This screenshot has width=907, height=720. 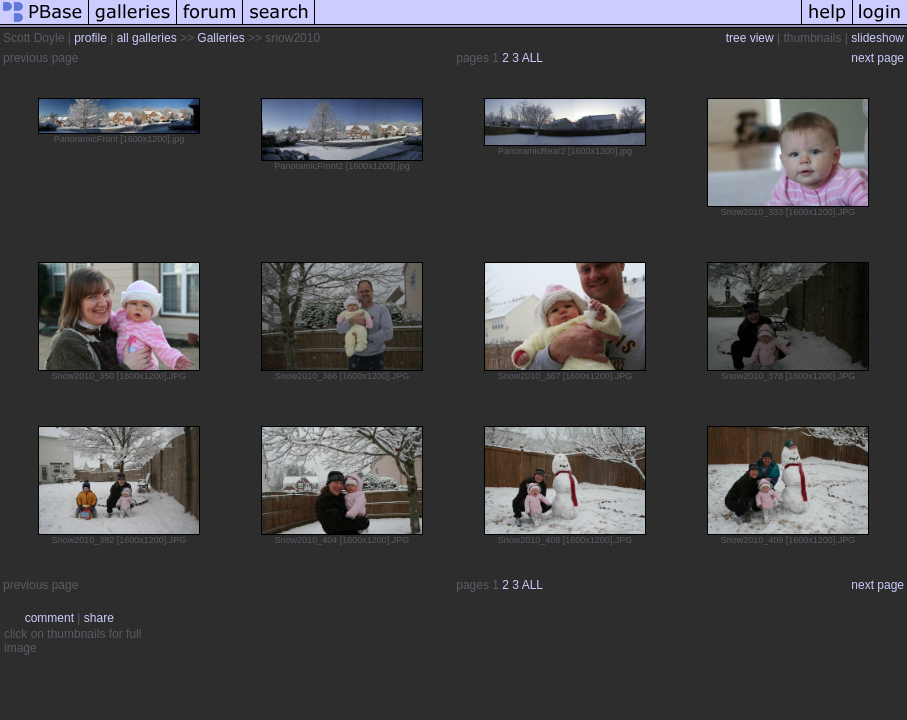 What do you see at coordinates (532, 58) in the screenshot?
I see `ALL` at bounding box center [532, 58].